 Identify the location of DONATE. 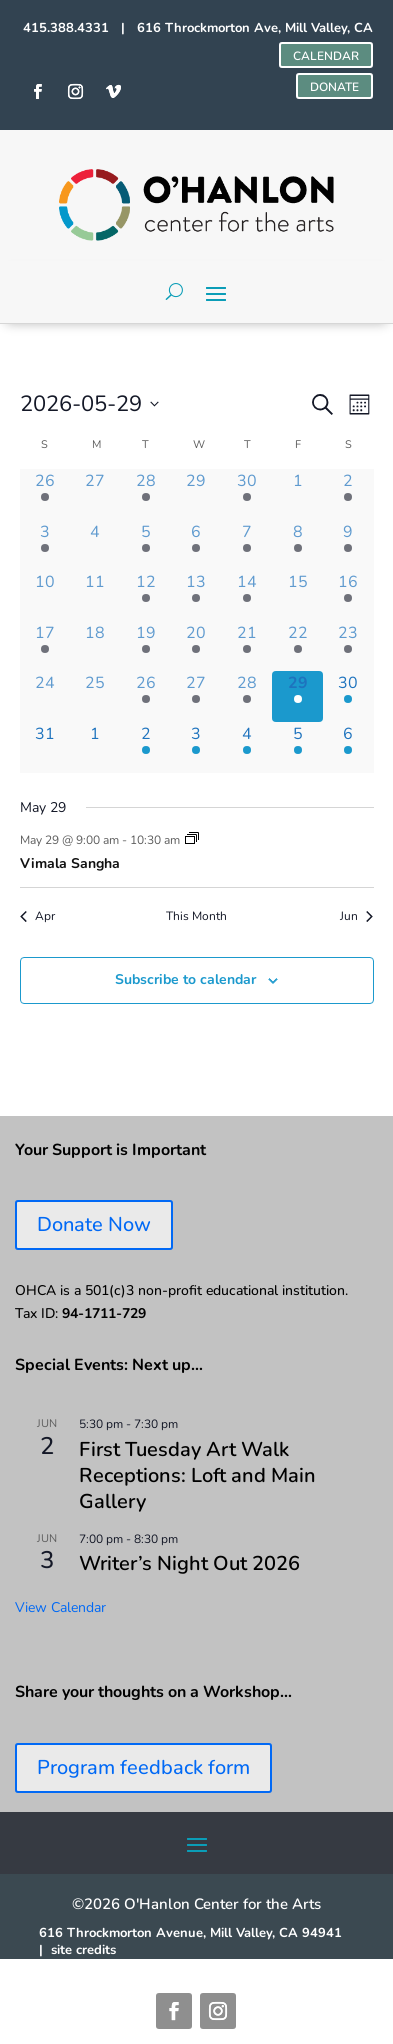
(334, 87).